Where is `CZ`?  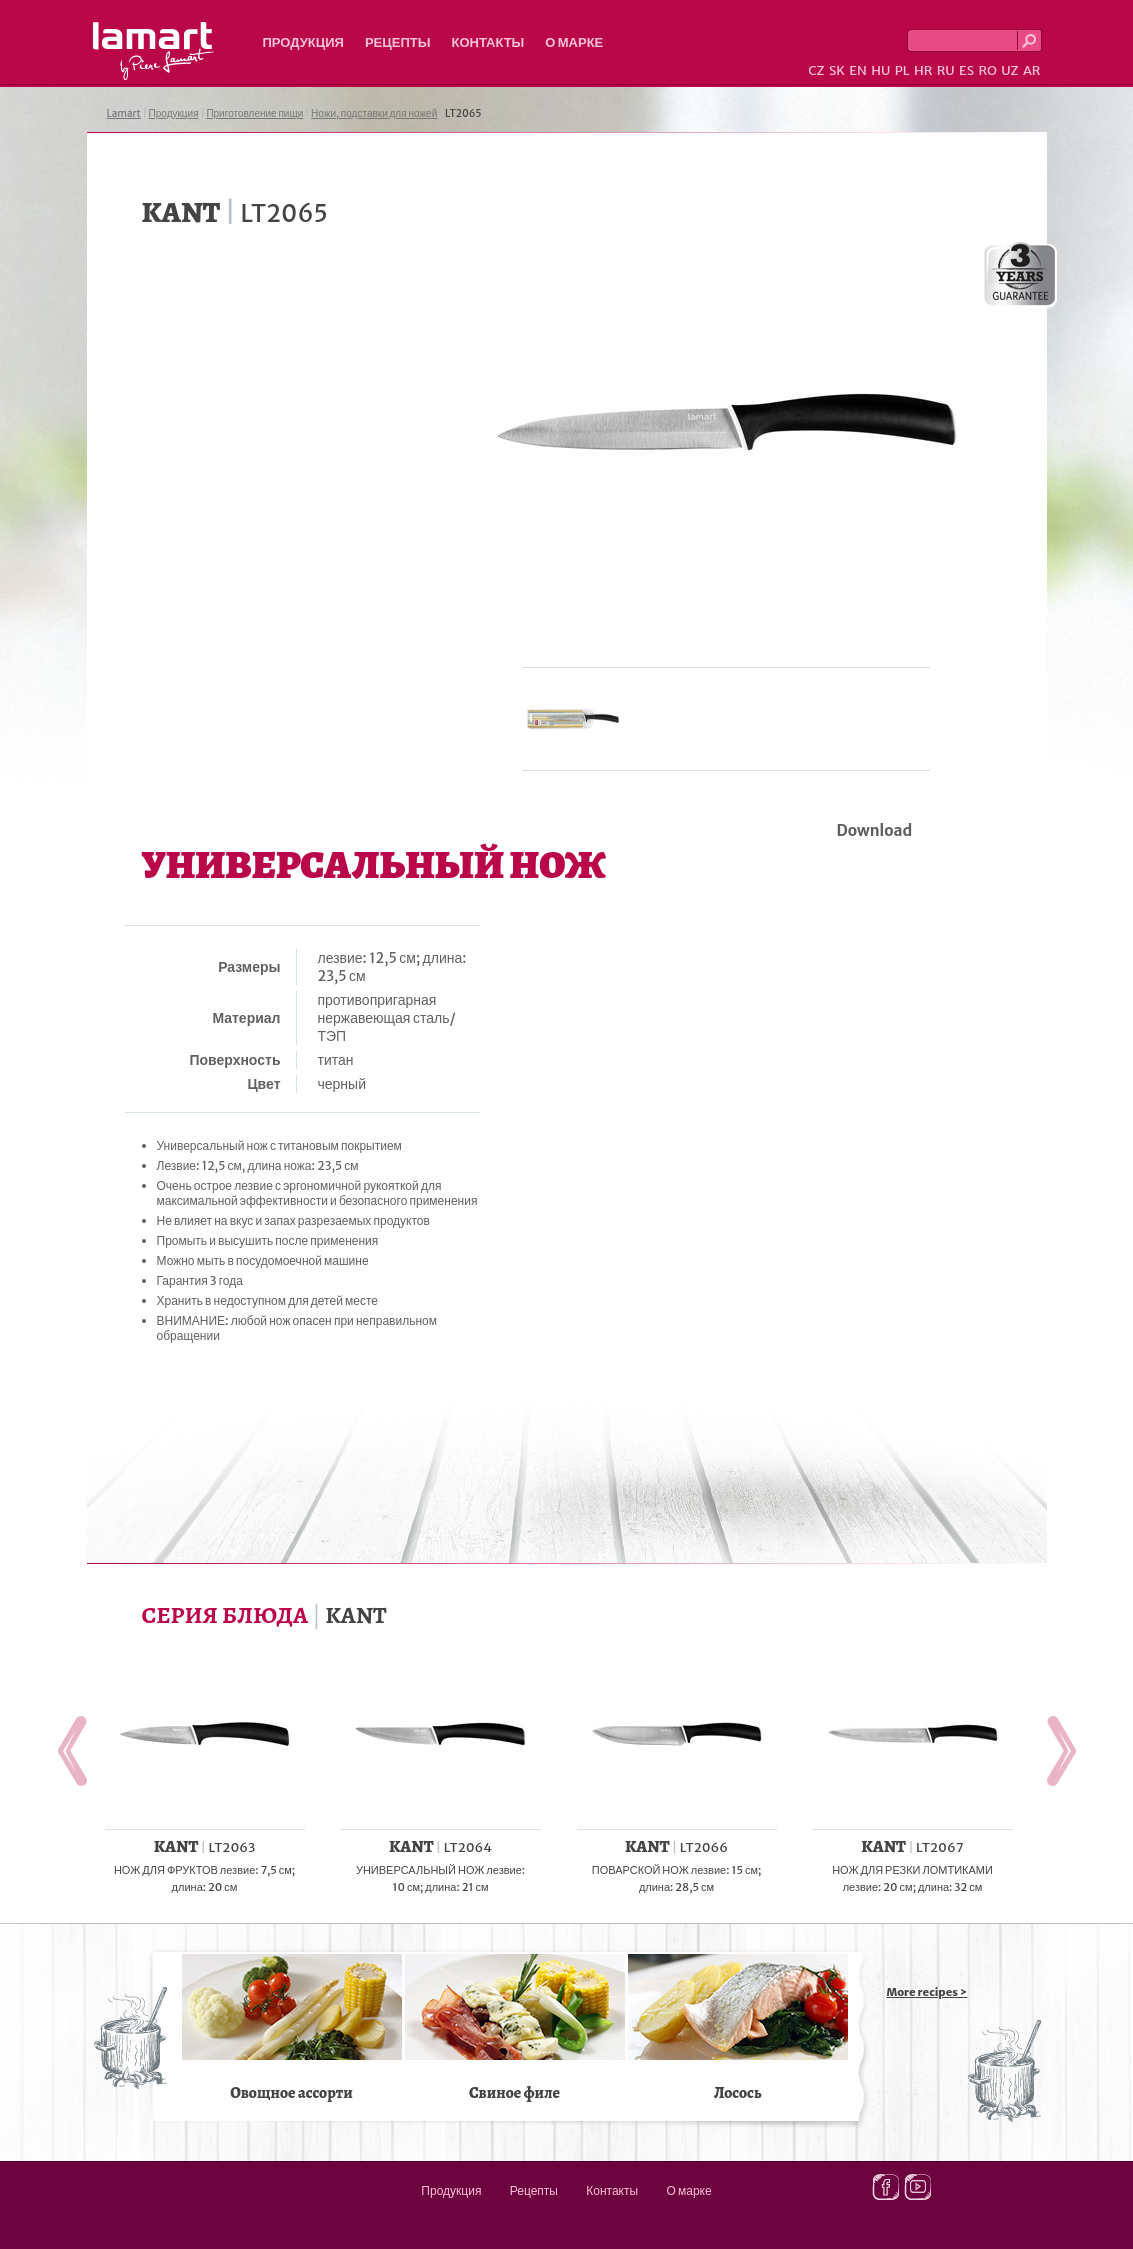 CZ is located at coordinates (816, 70).